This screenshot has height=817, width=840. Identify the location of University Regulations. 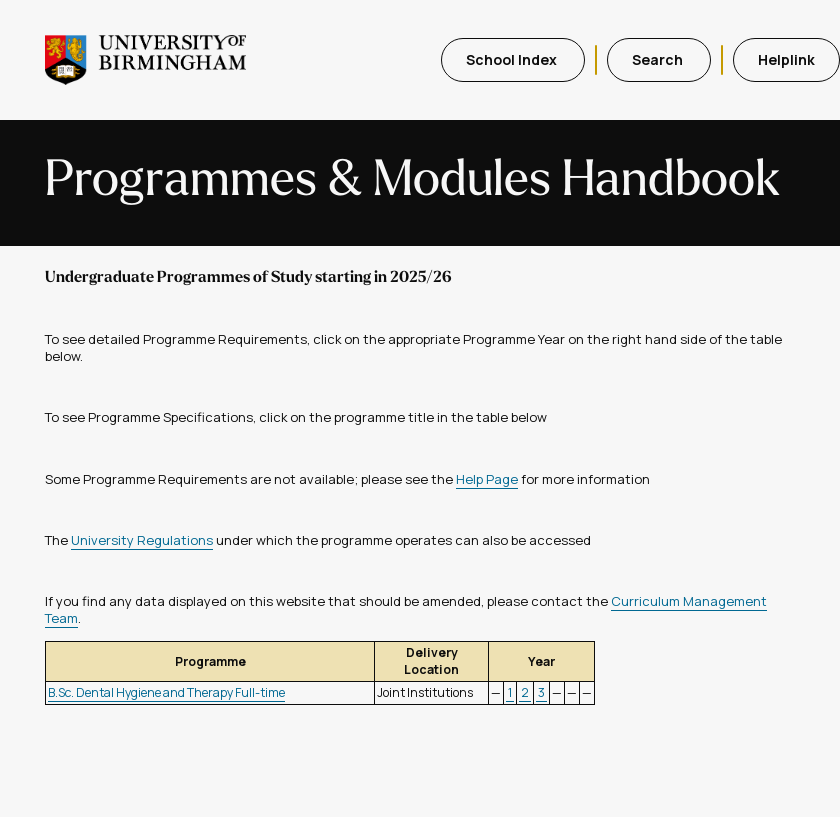
(142, 540).